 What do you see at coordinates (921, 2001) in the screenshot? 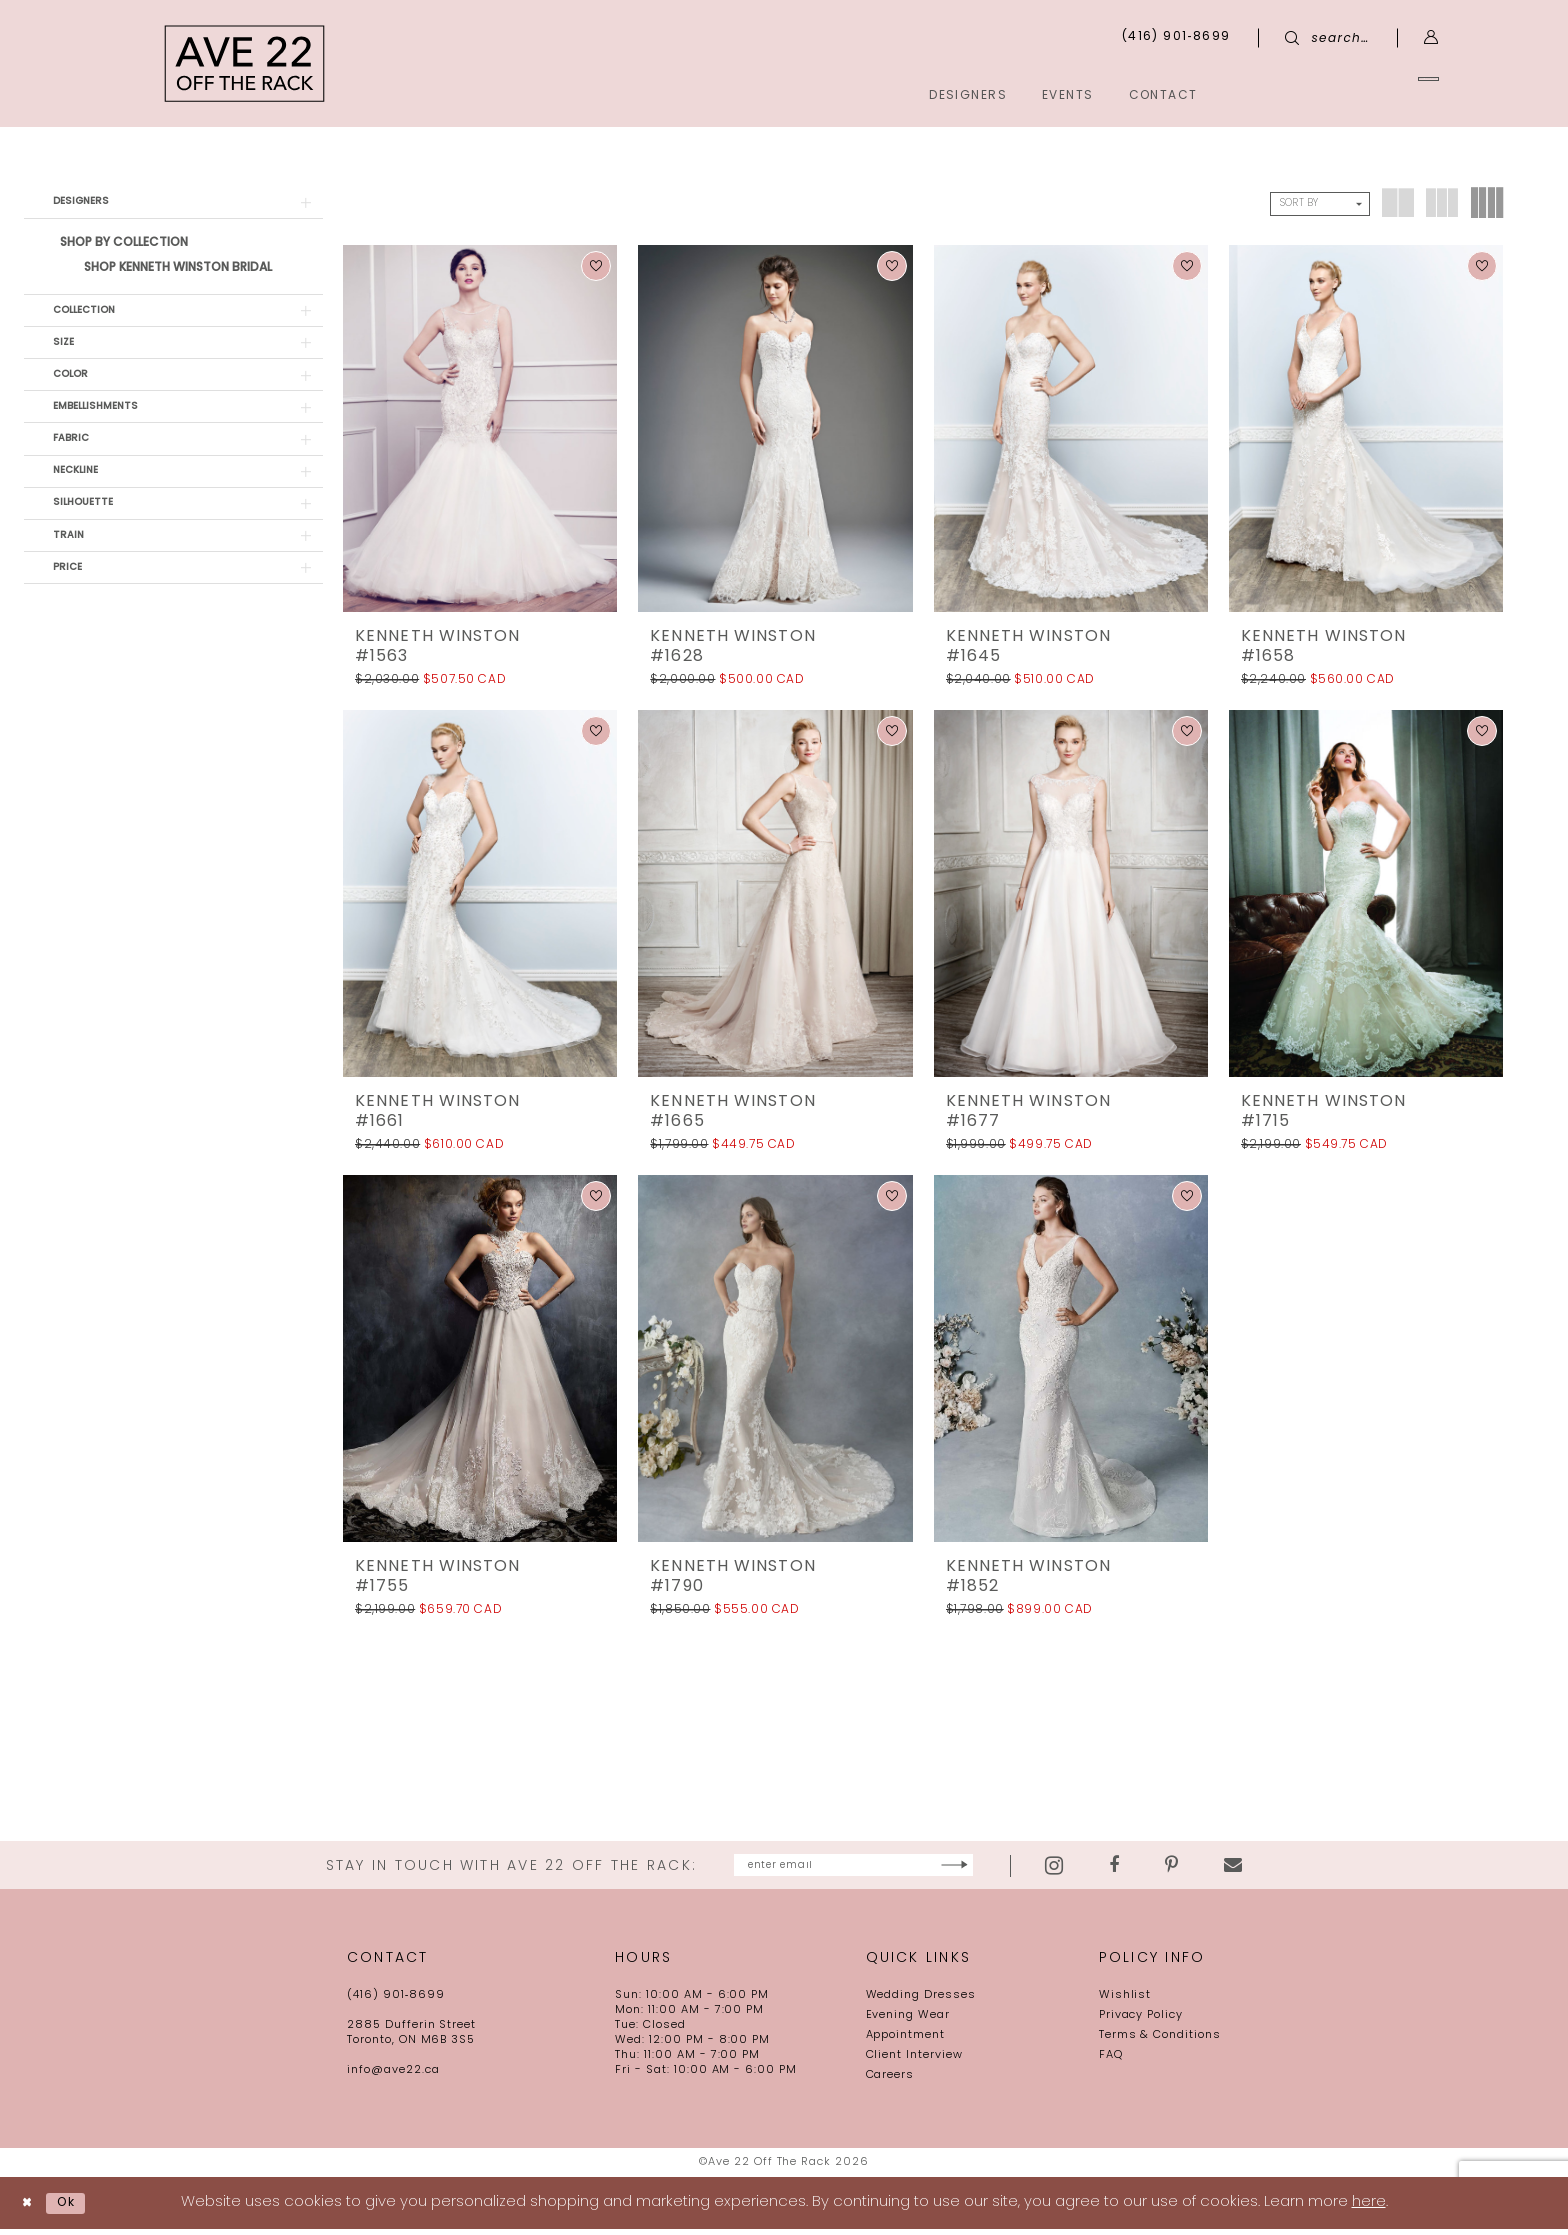
I see `Wedding Dresses` at bounding box center [921, 2001].